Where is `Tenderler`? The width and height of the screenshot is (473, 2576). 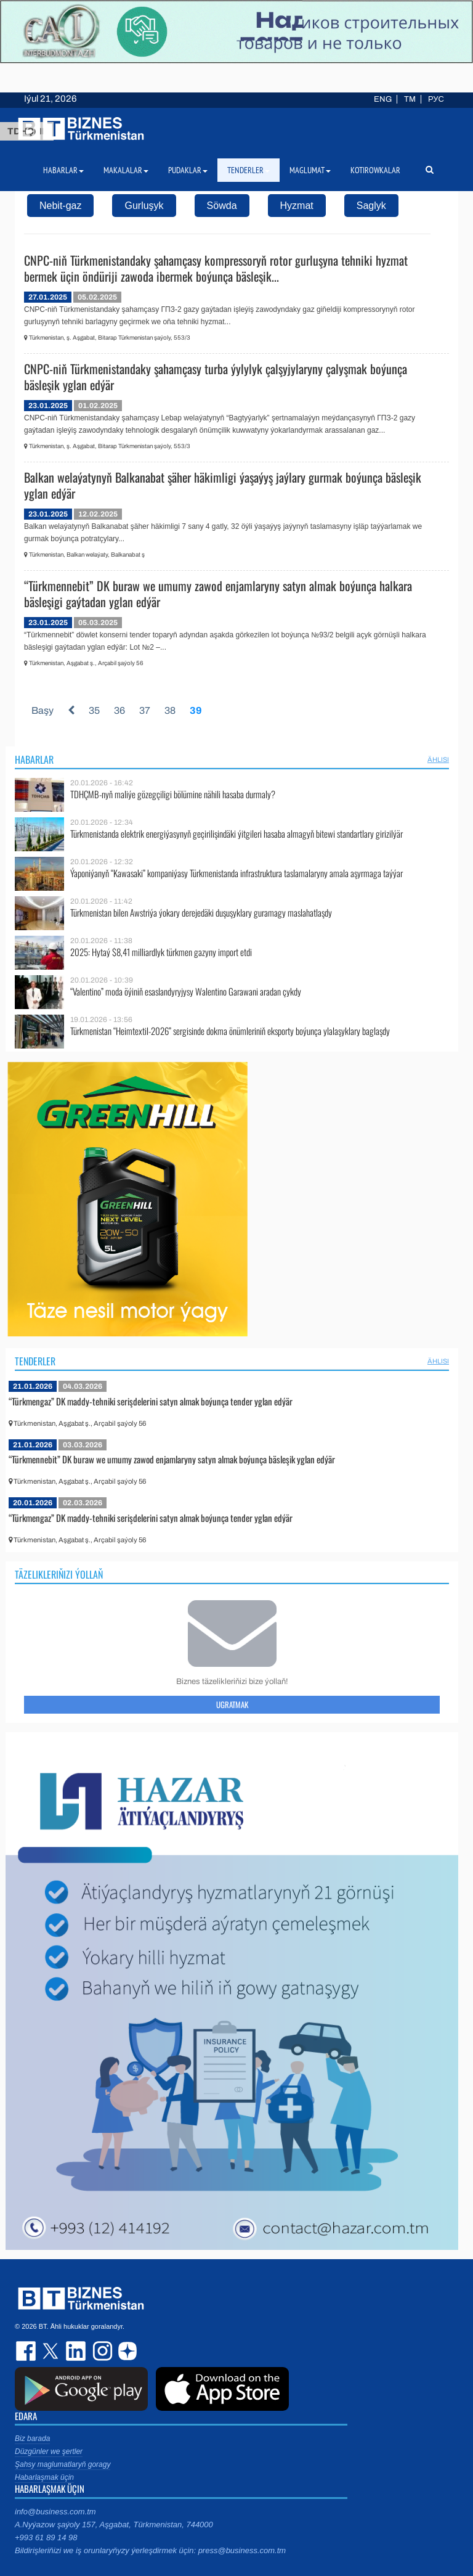 Tenderler is located at coordinates (35, 1361).